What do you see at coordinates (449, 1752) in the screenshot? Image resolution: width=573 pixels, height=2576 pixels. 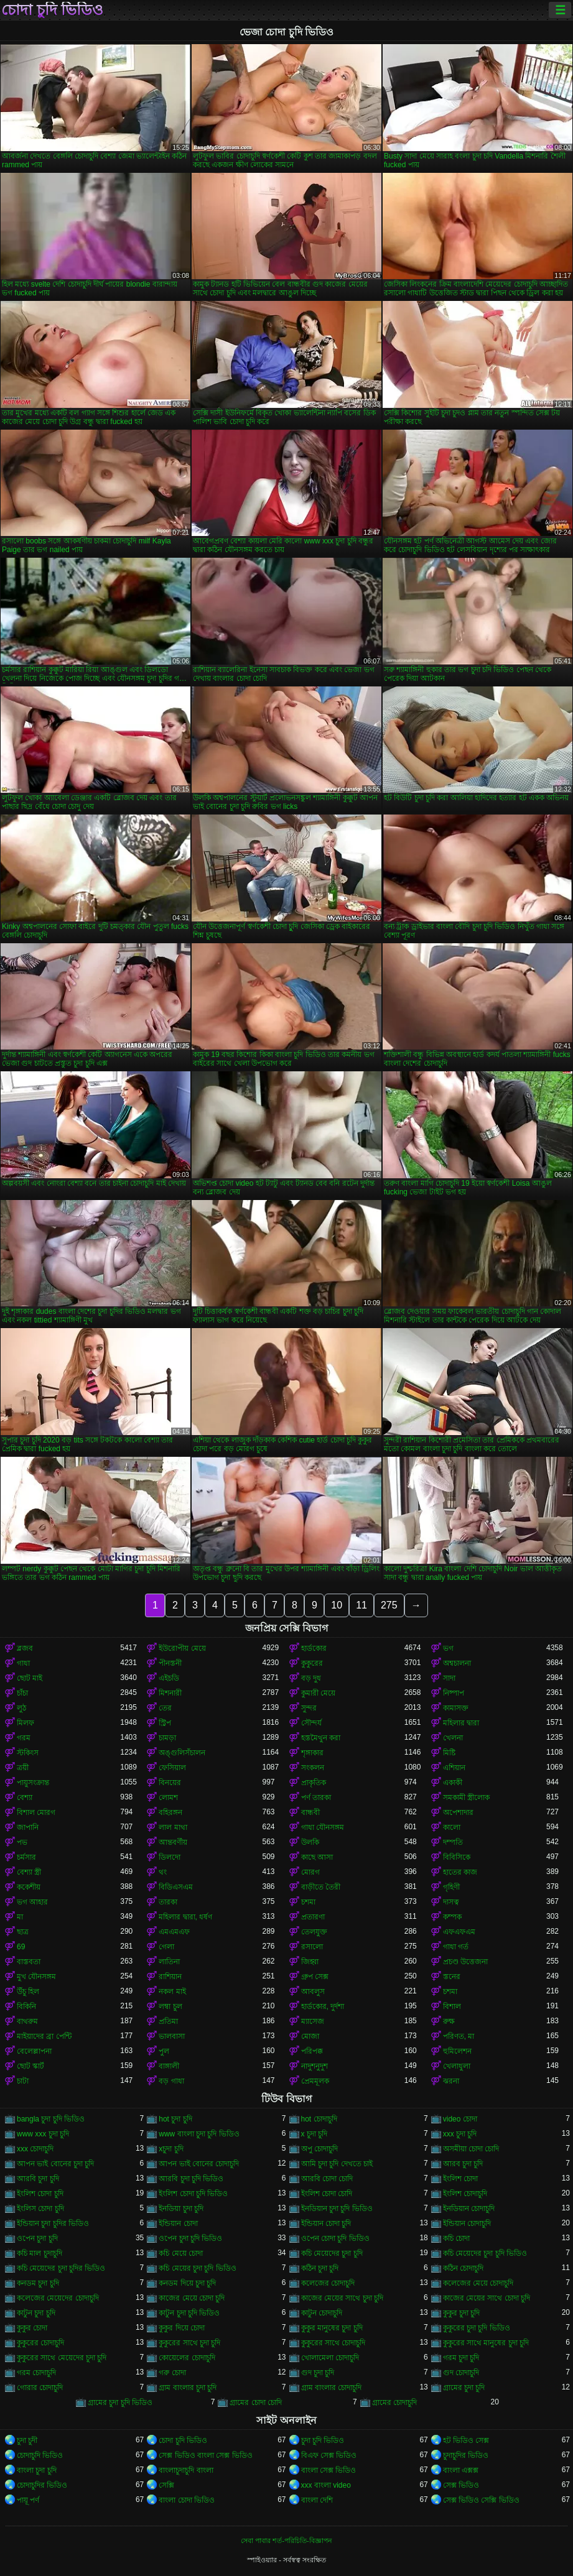 I see `মিষ্টি` at bounding box center [449, 1752].